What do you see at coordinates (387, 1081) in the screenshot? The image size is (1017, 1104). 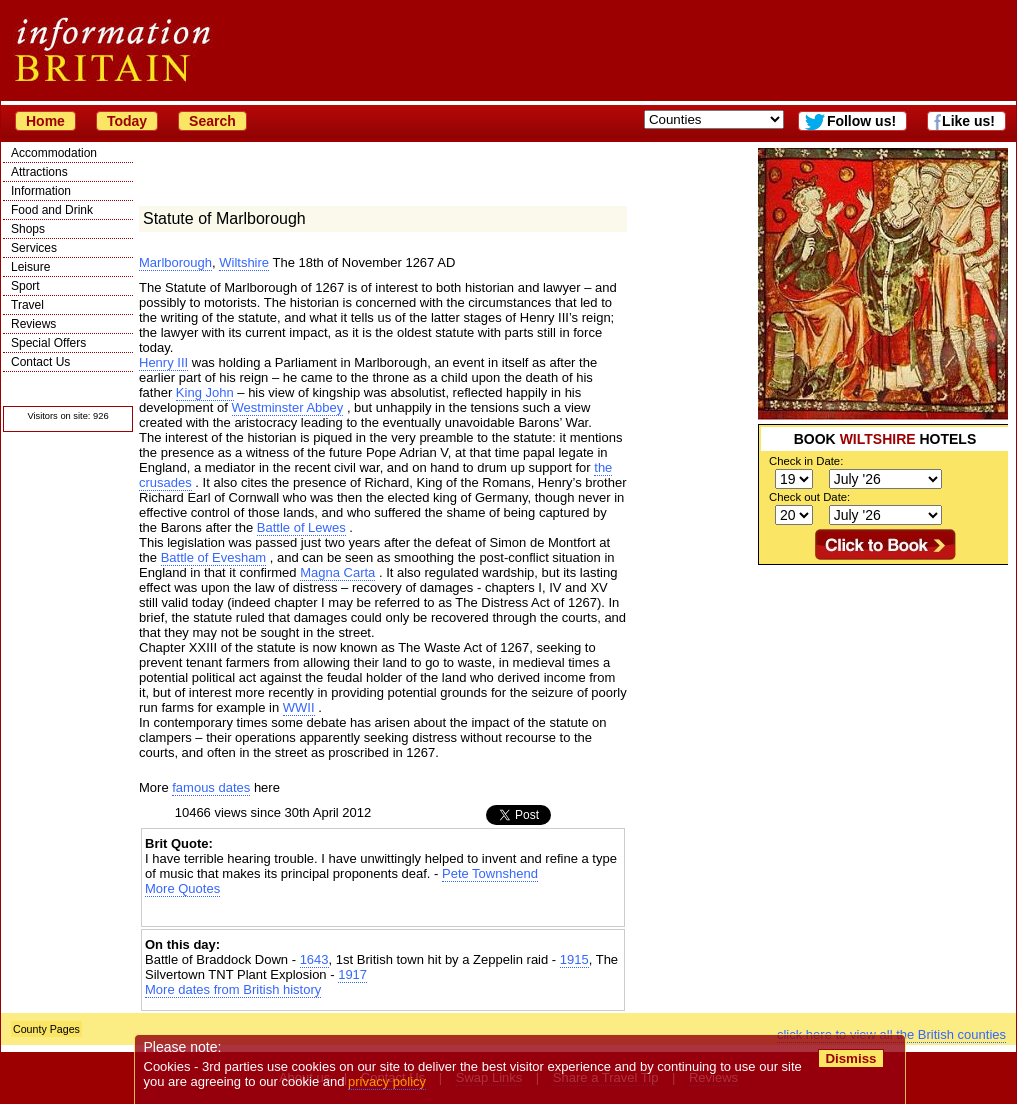 I see `privacy policy` at bounding box center [387, 1081].